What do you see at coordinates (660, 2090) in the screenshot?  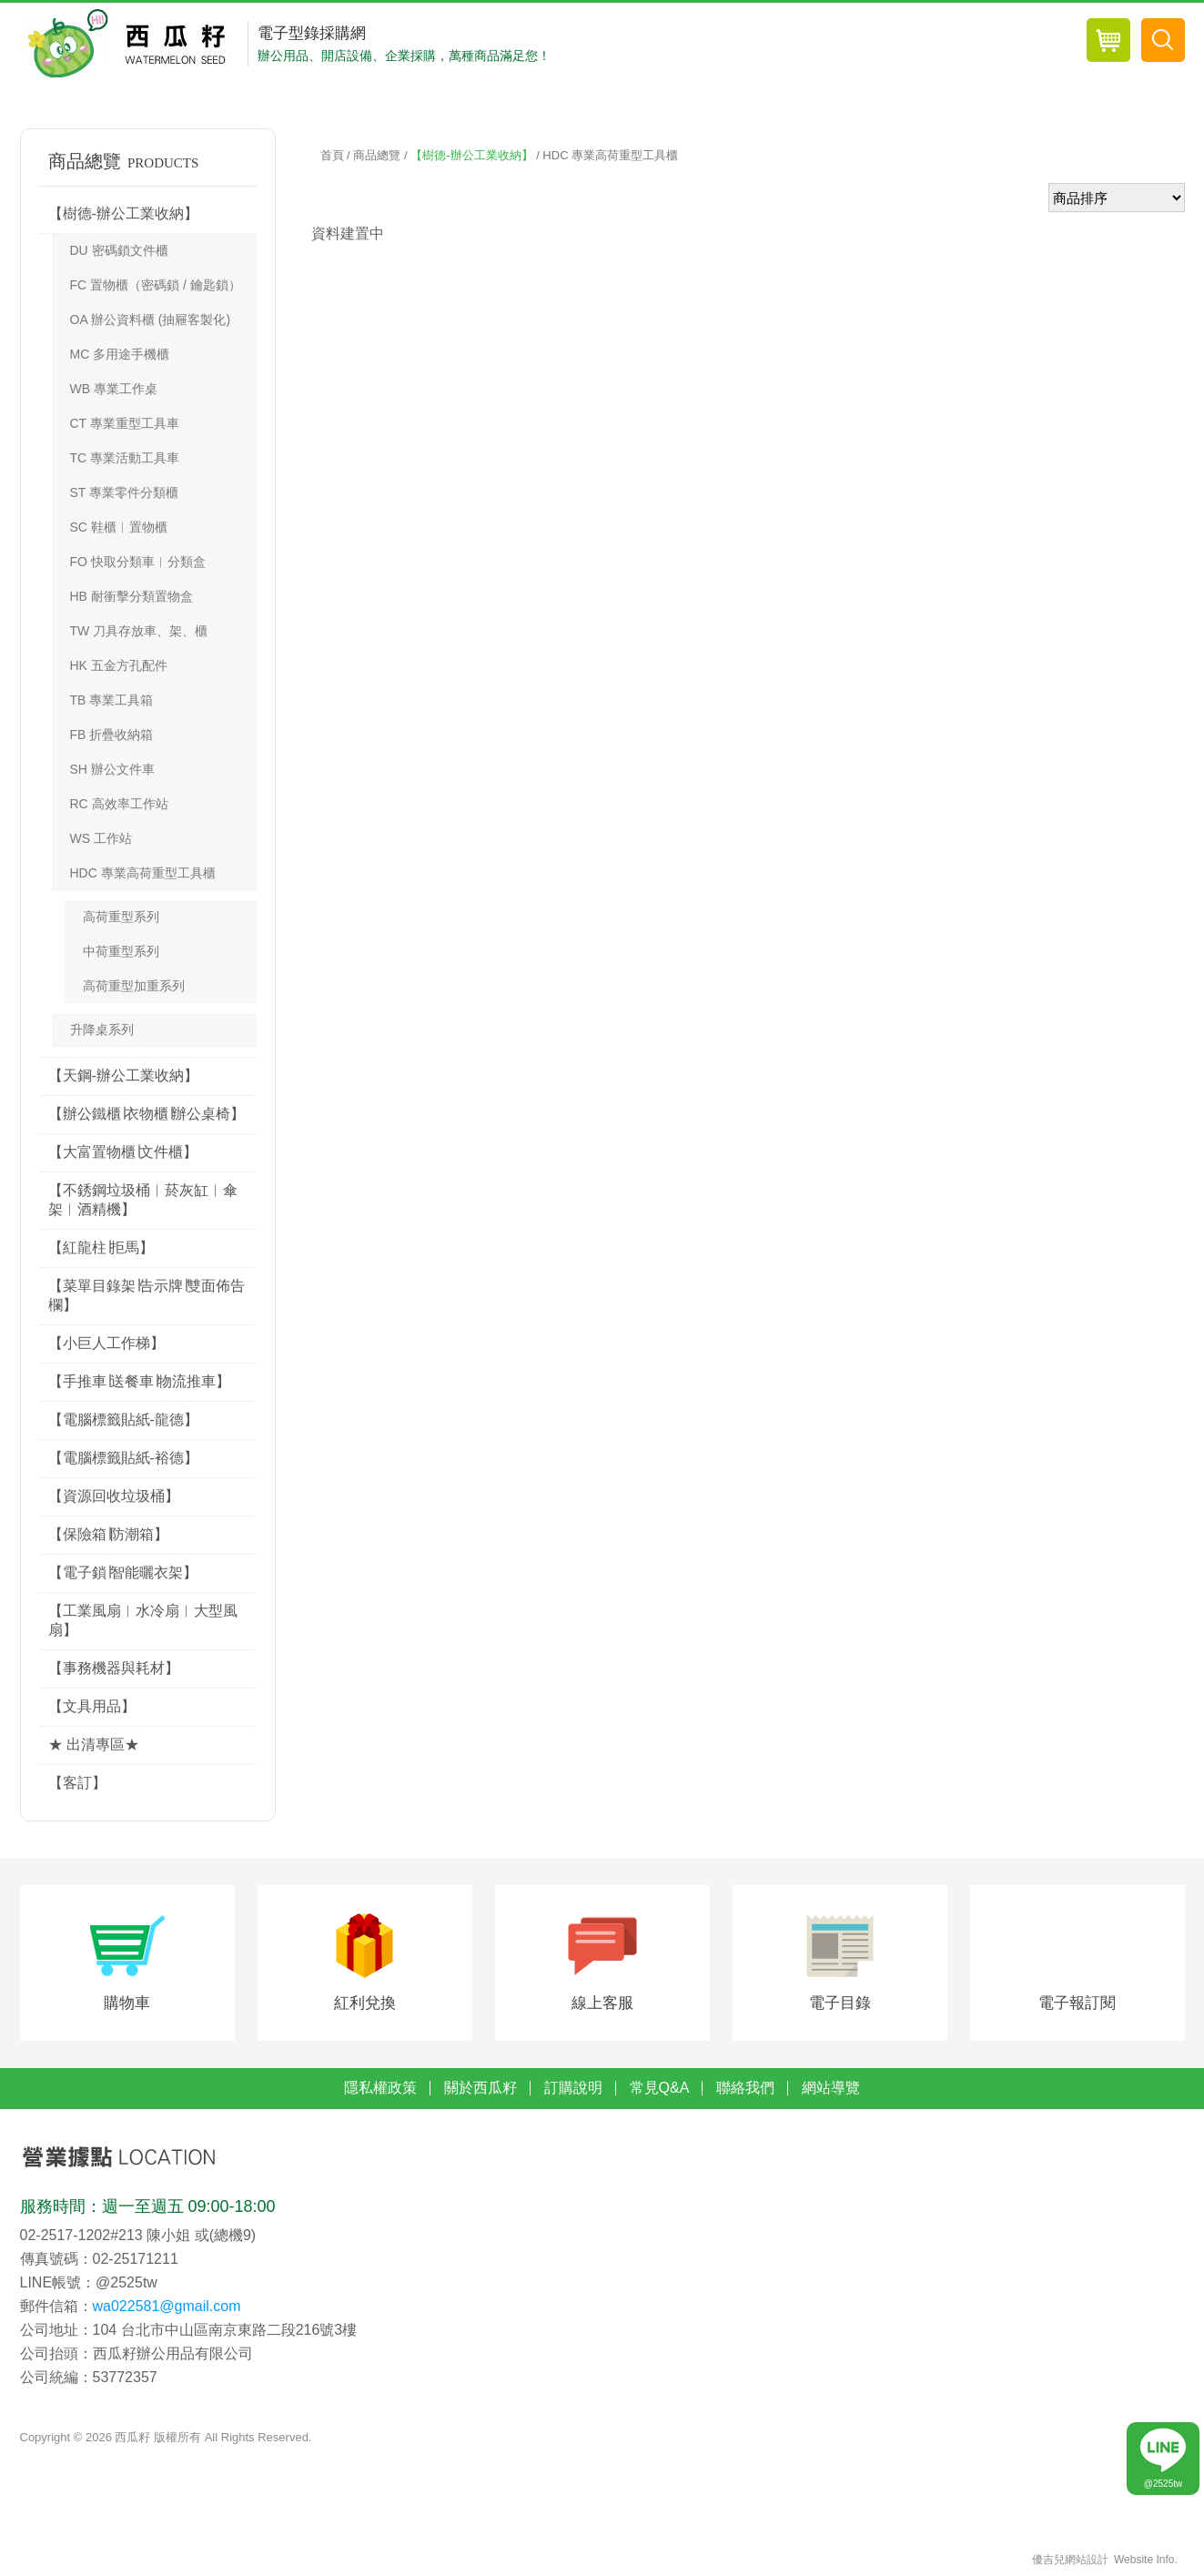 I see `常見Q&A` at bounding box center [660, 2090].